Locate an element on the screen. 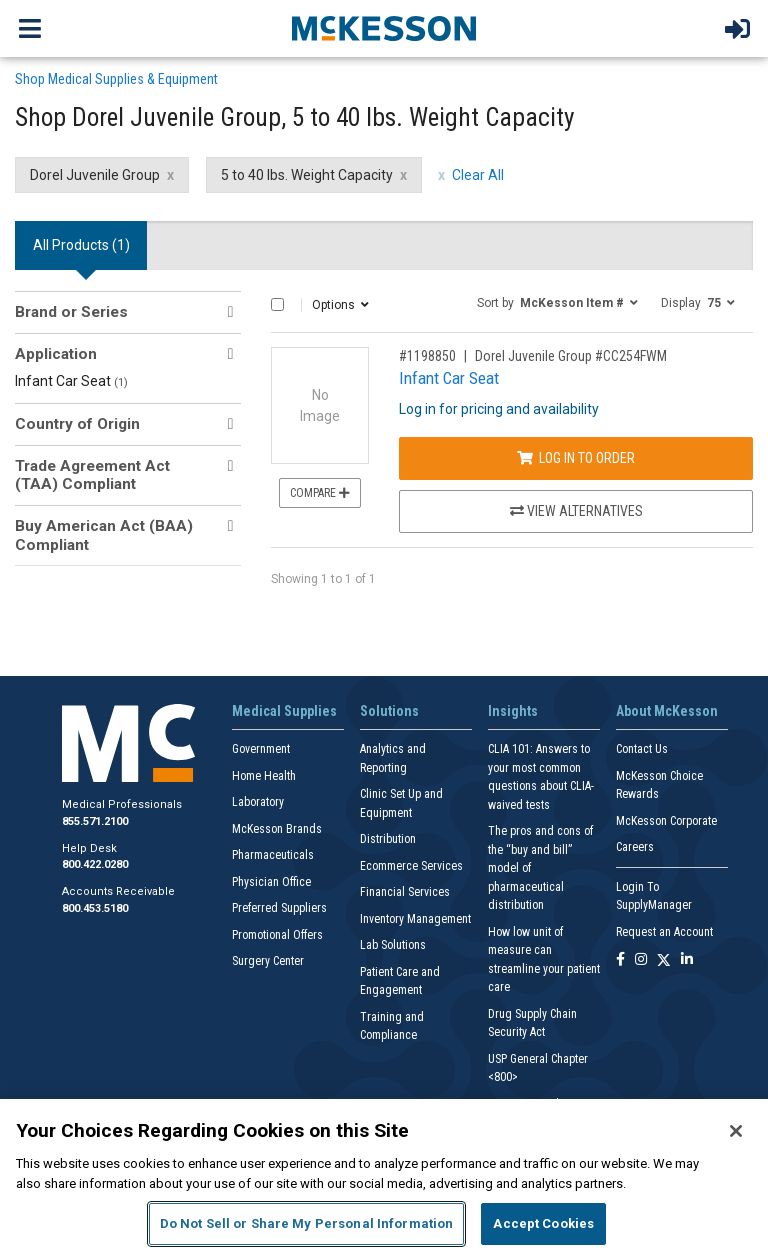  [Follow us on Instagram] is located at coordinates (641, 960).